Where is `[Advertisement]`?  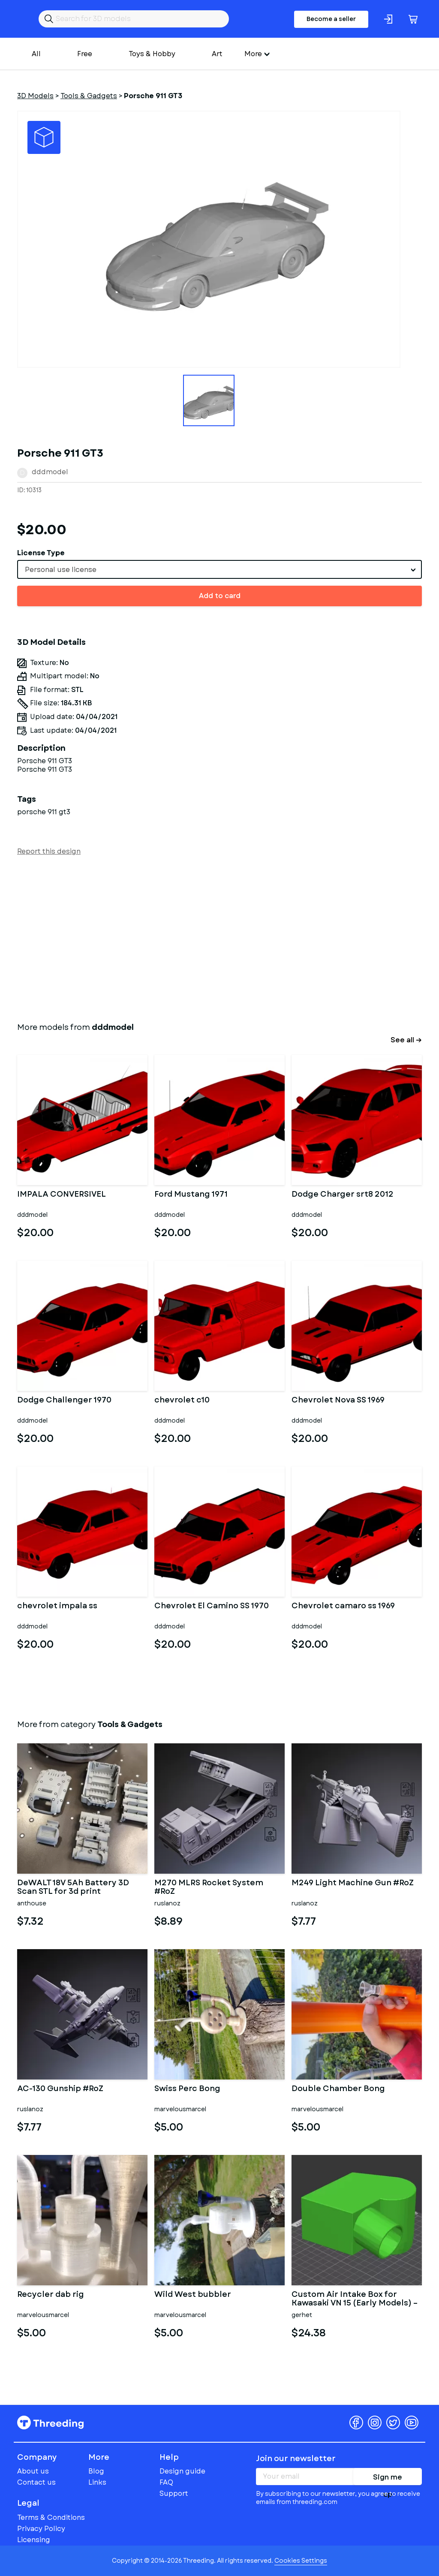
[Advertisement] is located at coordinates (219, 937).